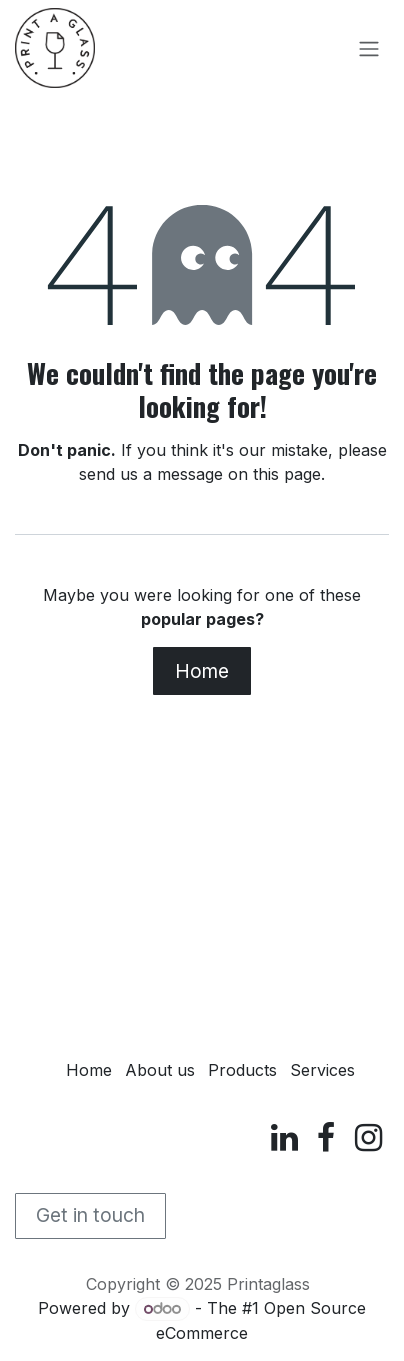 This screenshot has width=404, height=1361. What do you see at coordinates (287, 474) in the screenshot?
I see `this page` at bounding box center [287, 474].